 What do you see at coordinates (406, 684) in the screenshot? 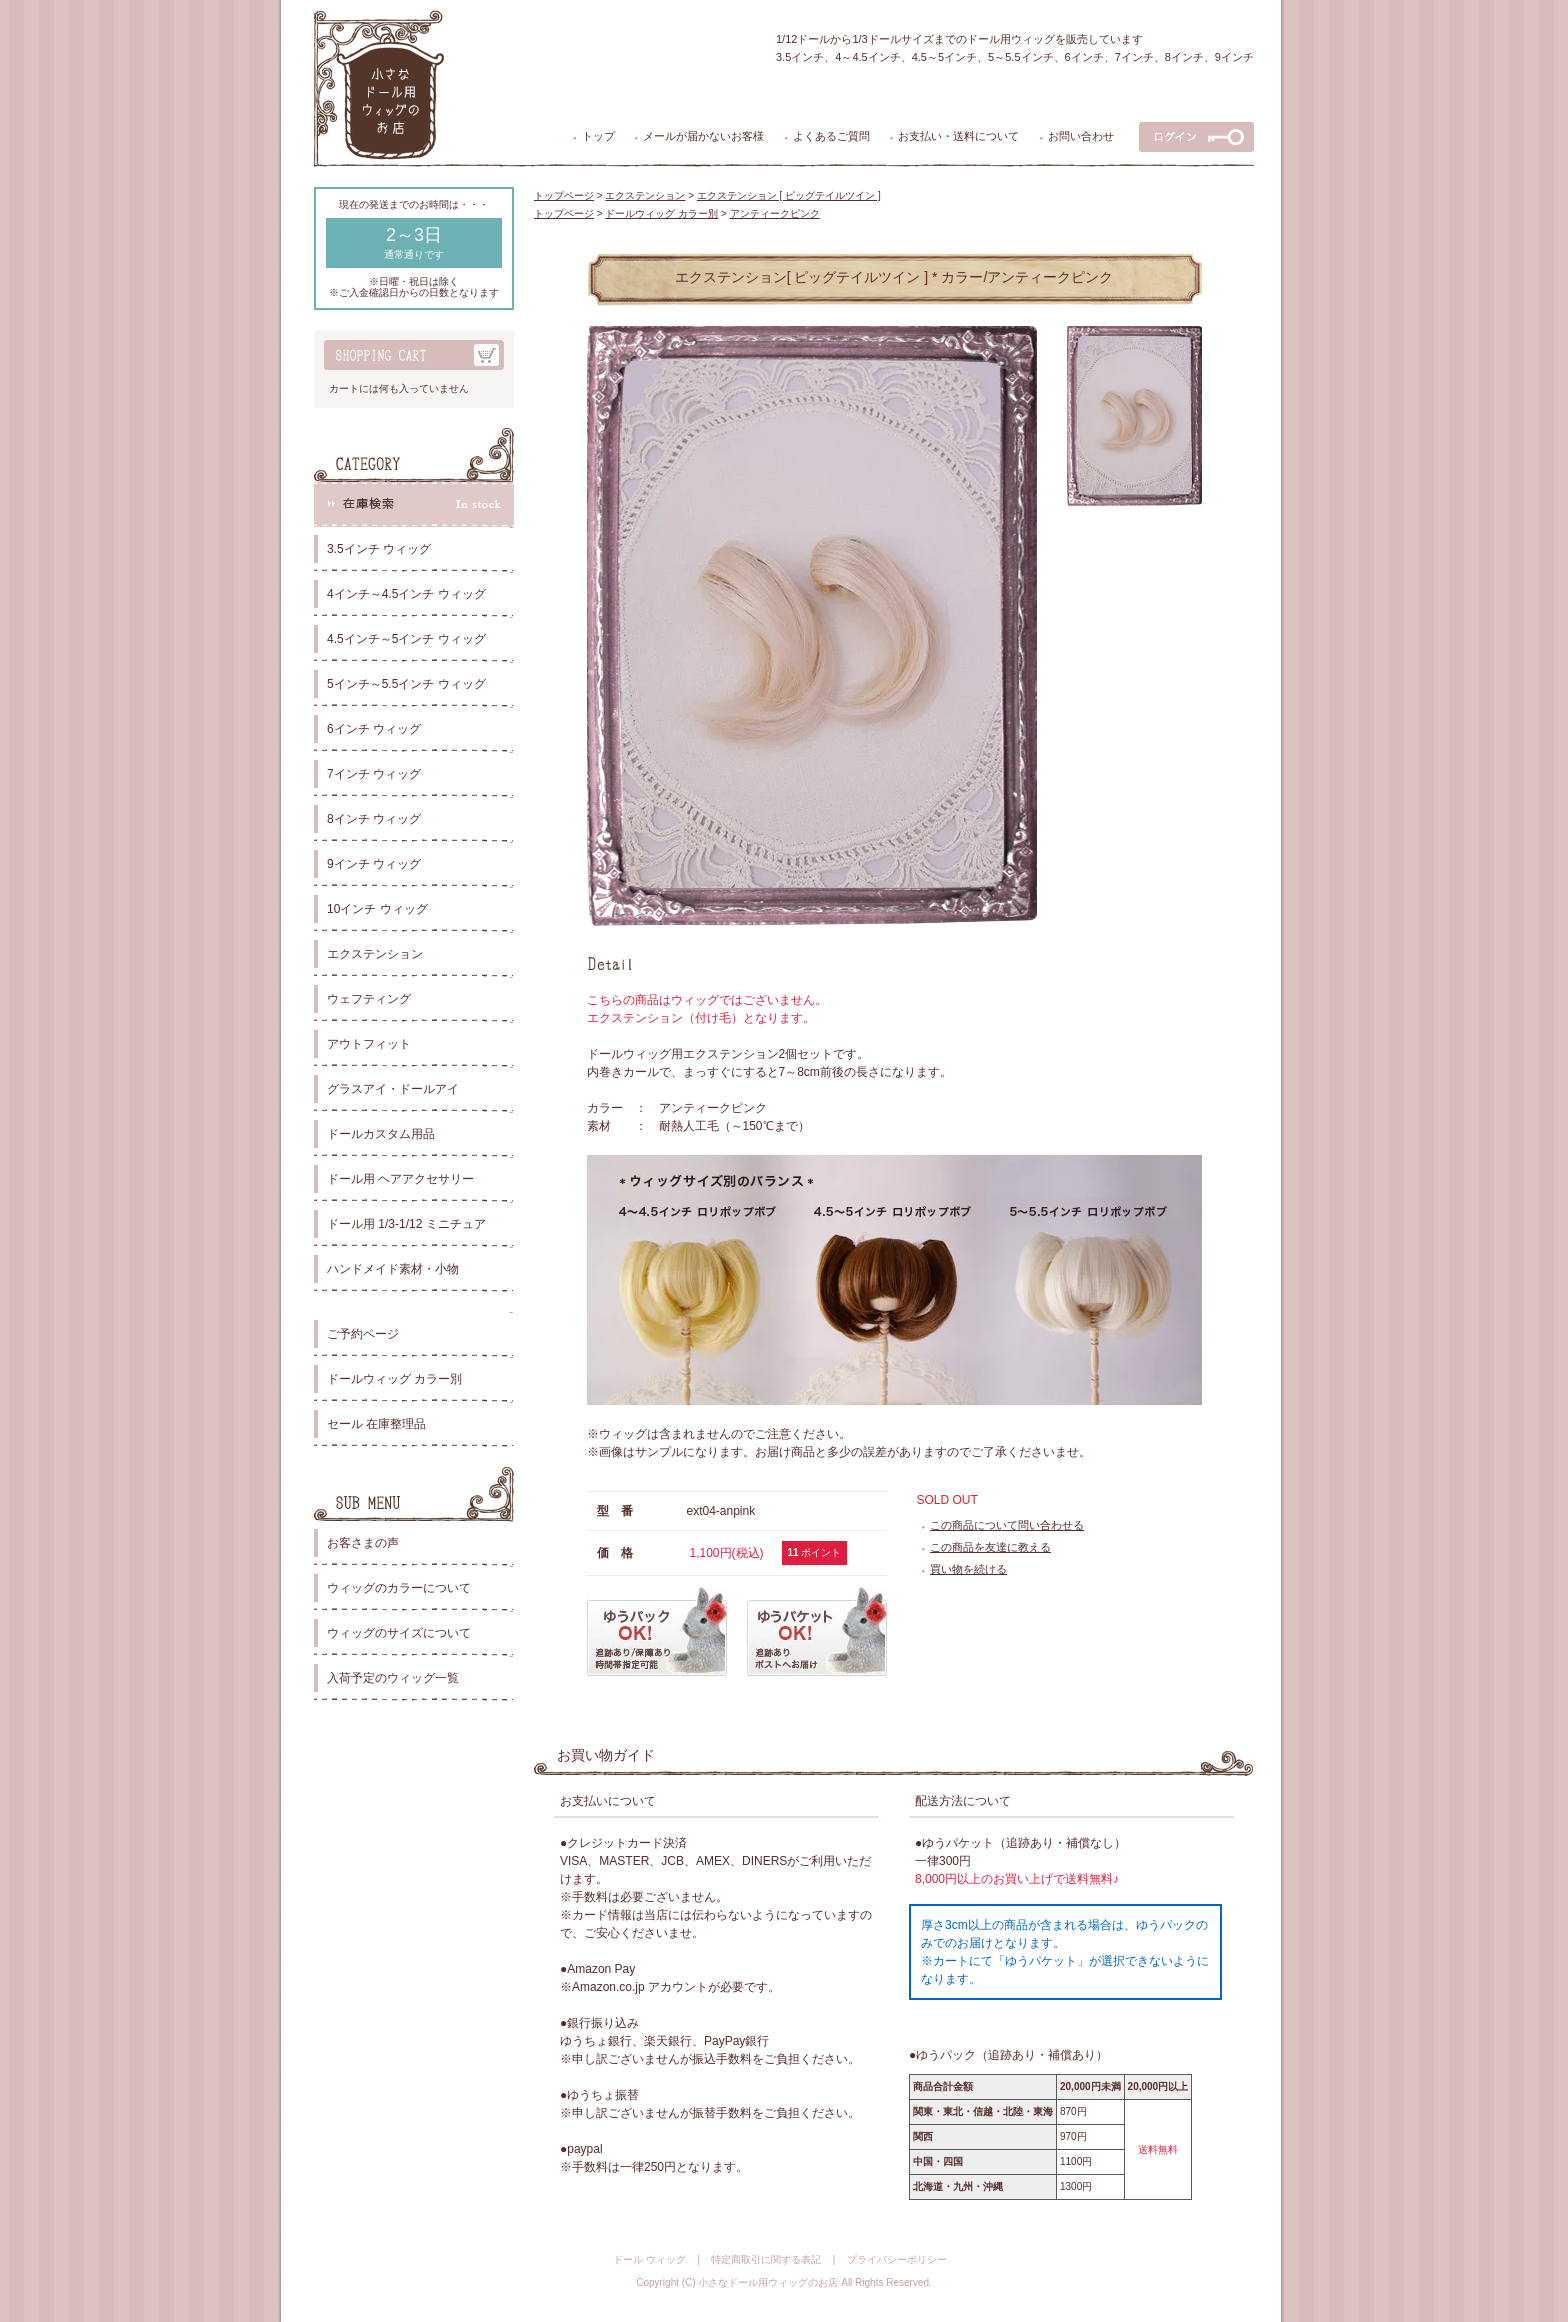
I see `5インチ～5.5インチ ウィッグ` at bounding box center [406, 684].